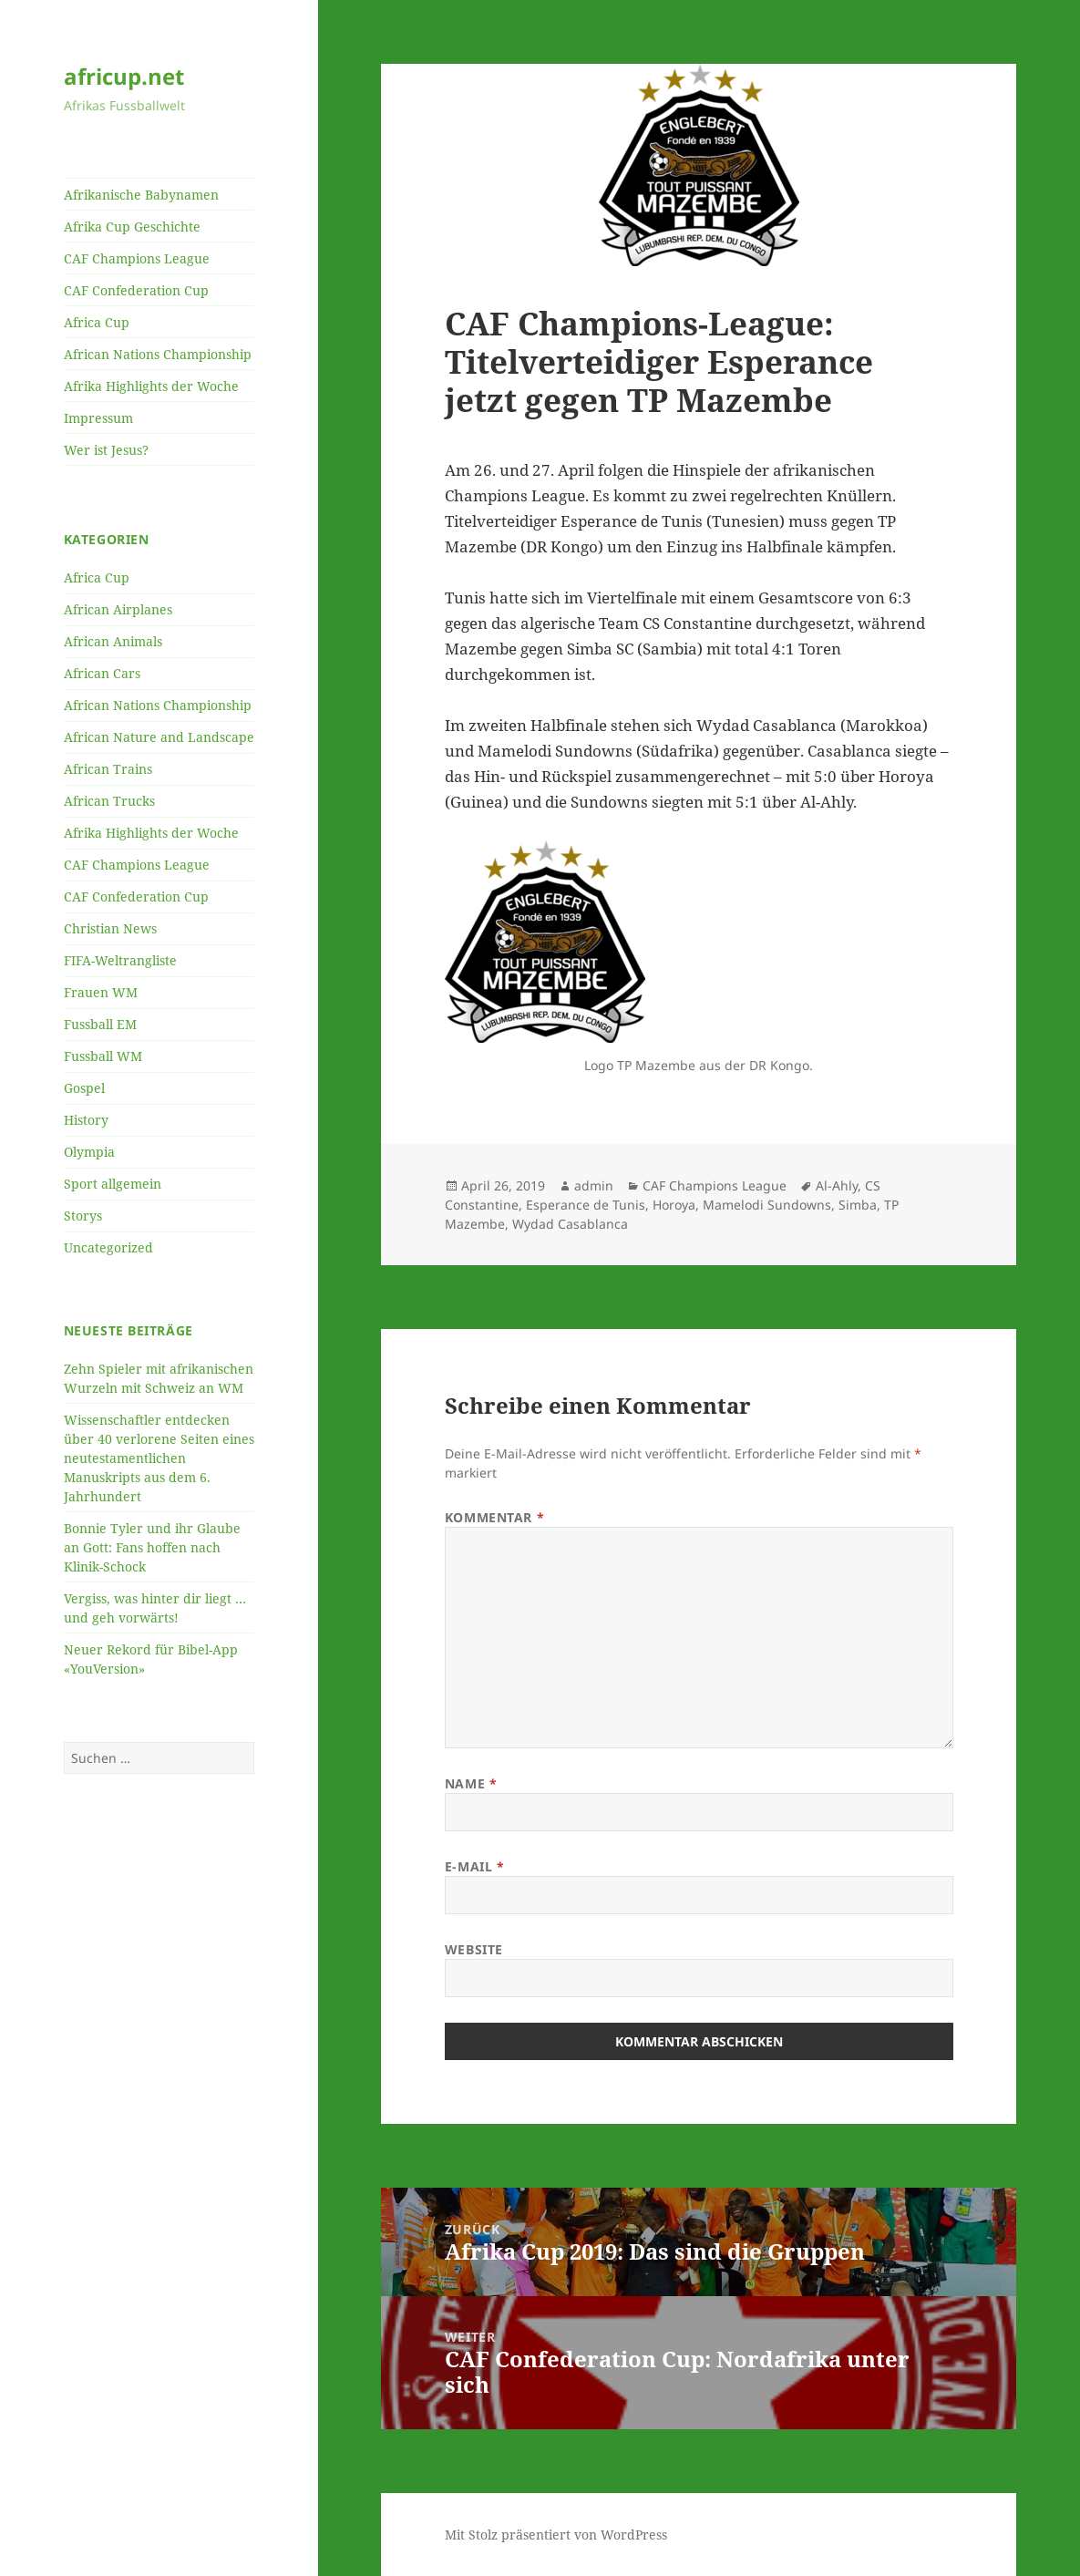  What do you see at coordinates (152, 1547) in the screenshot?
I see `Bonnie Tyler und ihr Glaube an Gott: Fans hoffen nach Klinik-Schock` at bounding box center [152, 1547].